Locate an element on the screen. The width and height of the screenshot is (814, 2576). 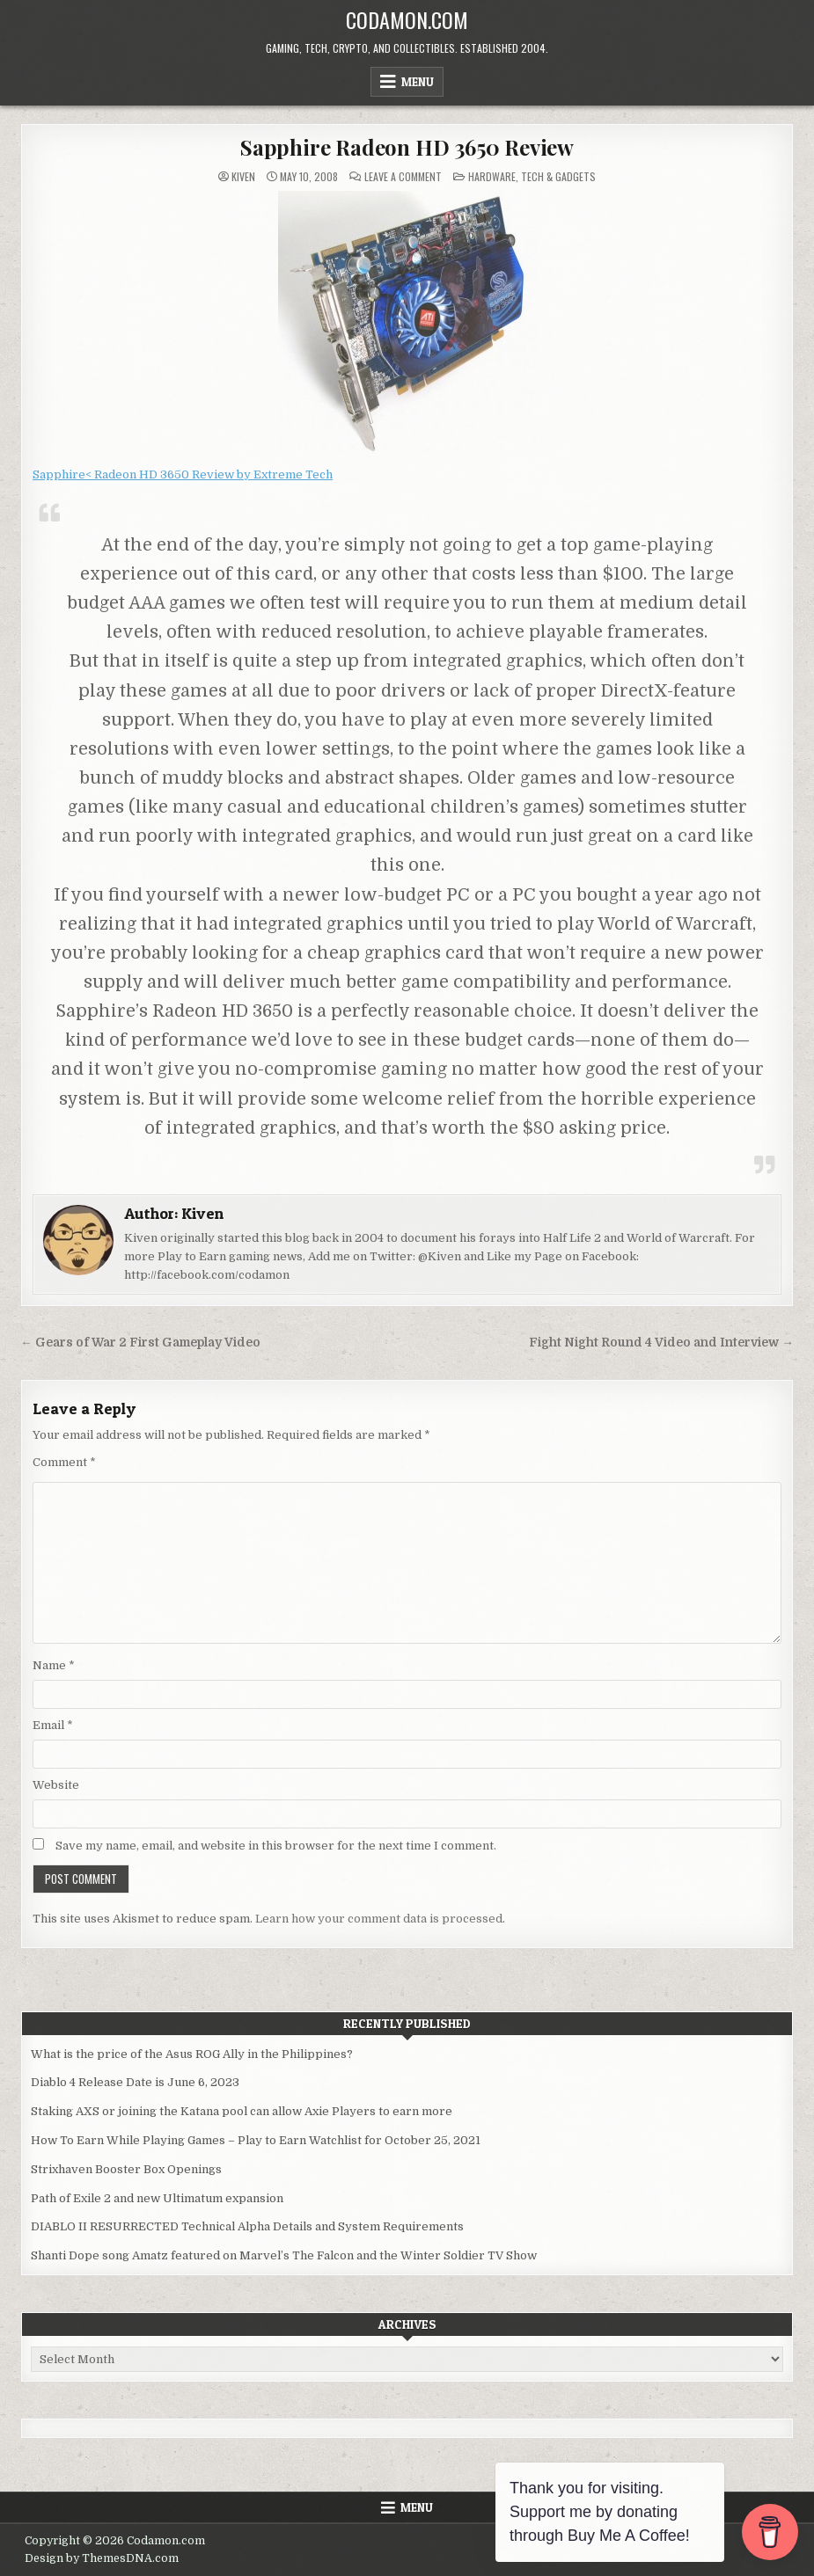
Diablo 4 Release Date is June 6, 2023 is located at coordinates (135, 2082).